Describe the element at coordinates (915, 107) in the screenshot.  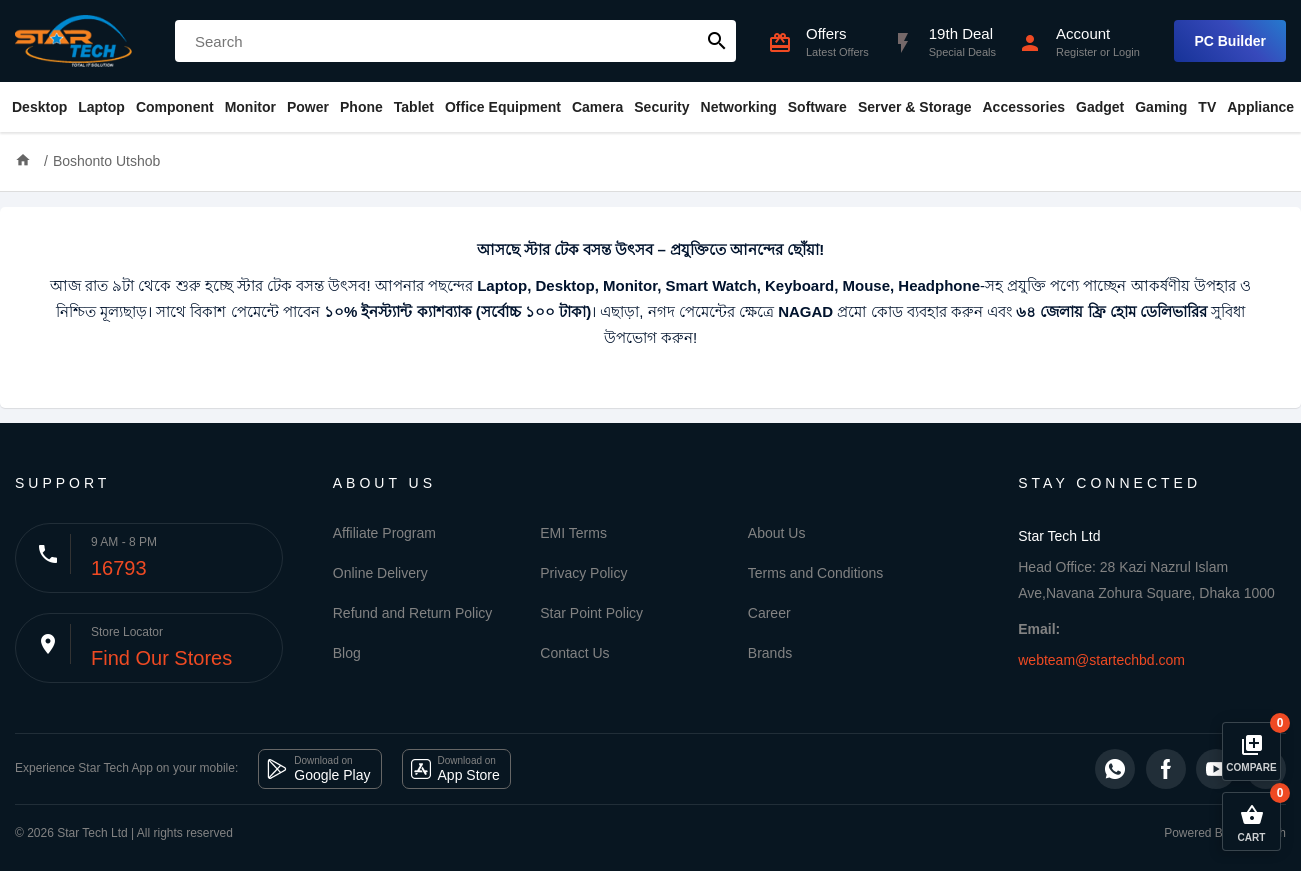
I see `Server & Storage` at that location.